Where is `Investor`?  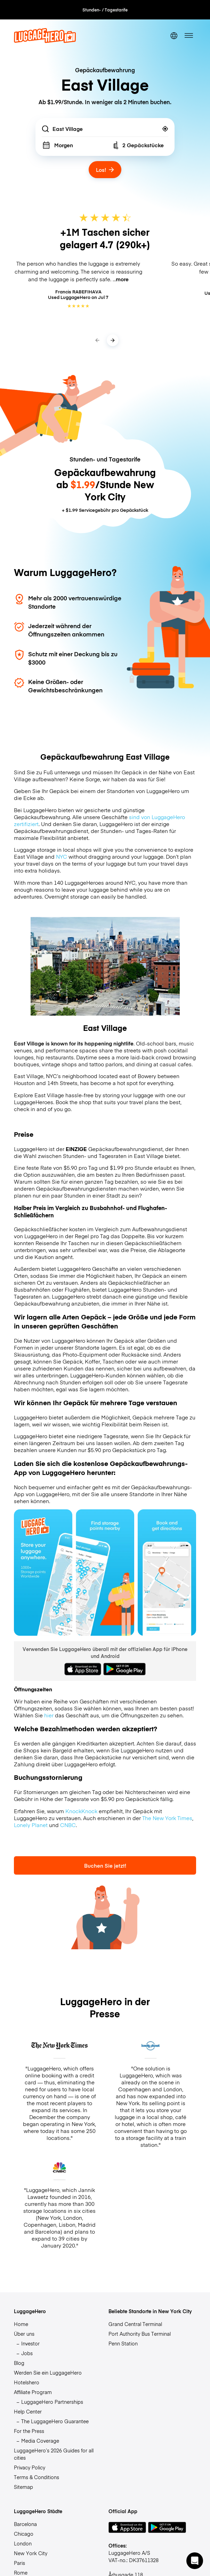
Investor is located at coordinates (30, 2343).